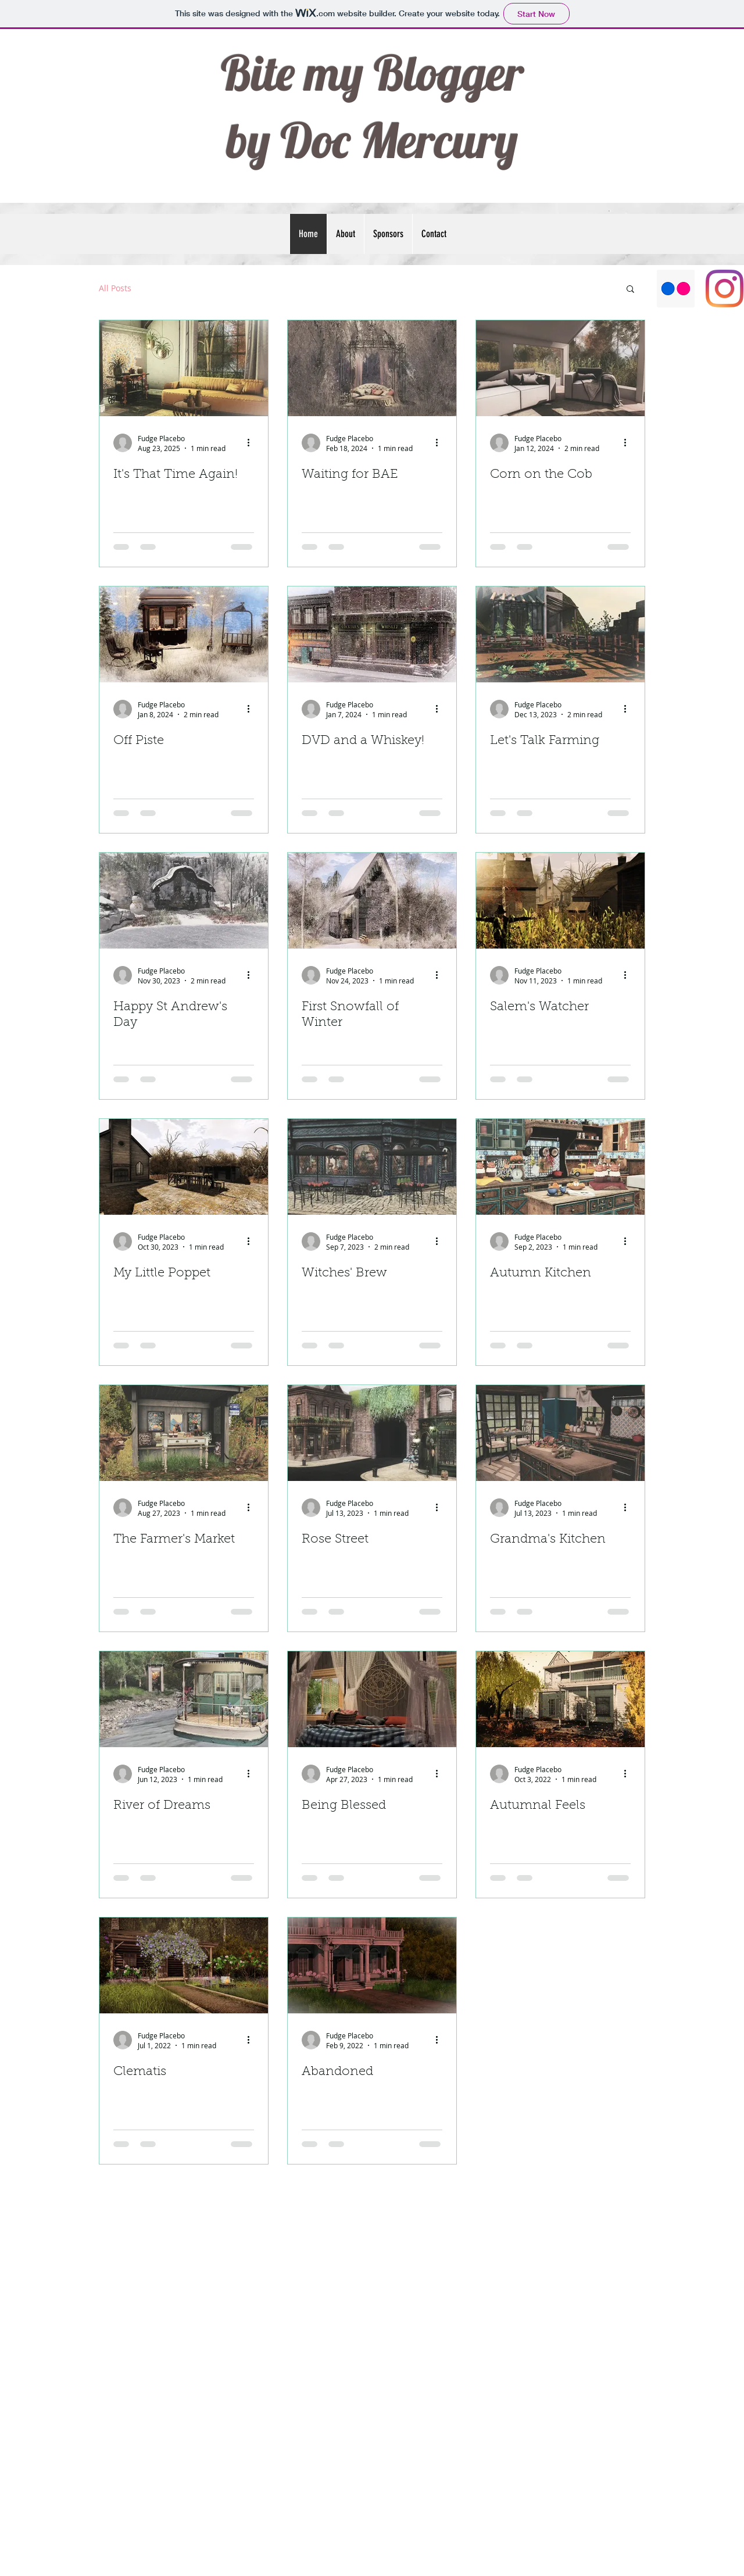  I want to click on [DVD and a Whiskey!], so click(372, 634).